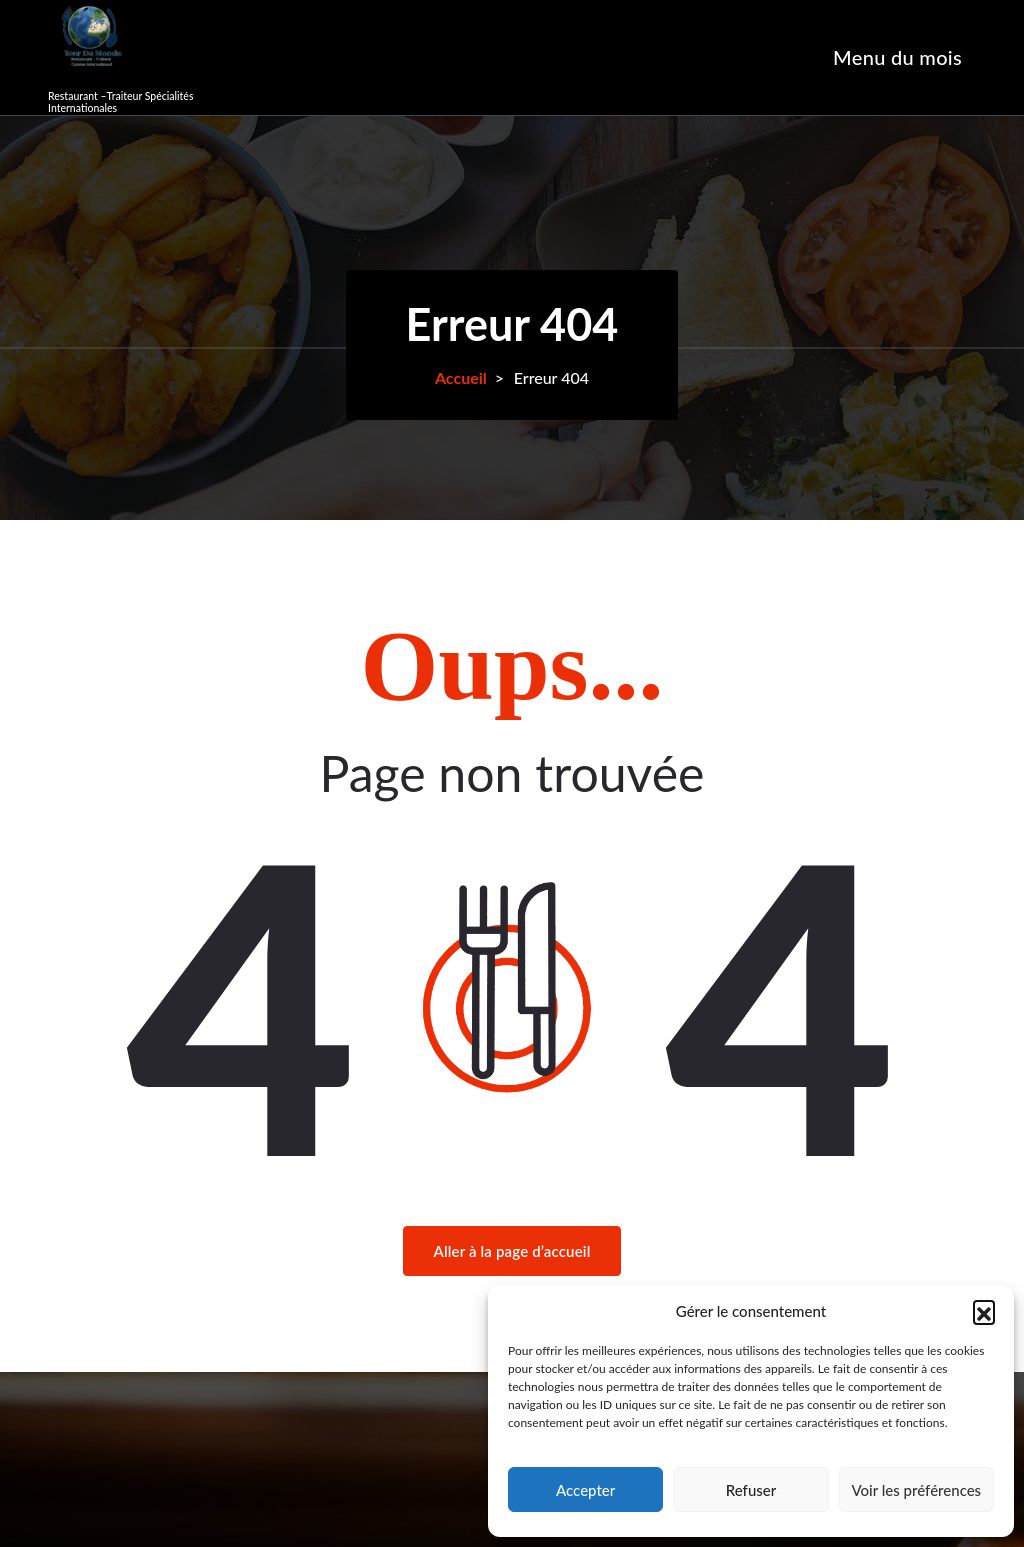 The height and width of the screenshot is (1547, 1024). I want to click on Accueil, so click(461, 377).